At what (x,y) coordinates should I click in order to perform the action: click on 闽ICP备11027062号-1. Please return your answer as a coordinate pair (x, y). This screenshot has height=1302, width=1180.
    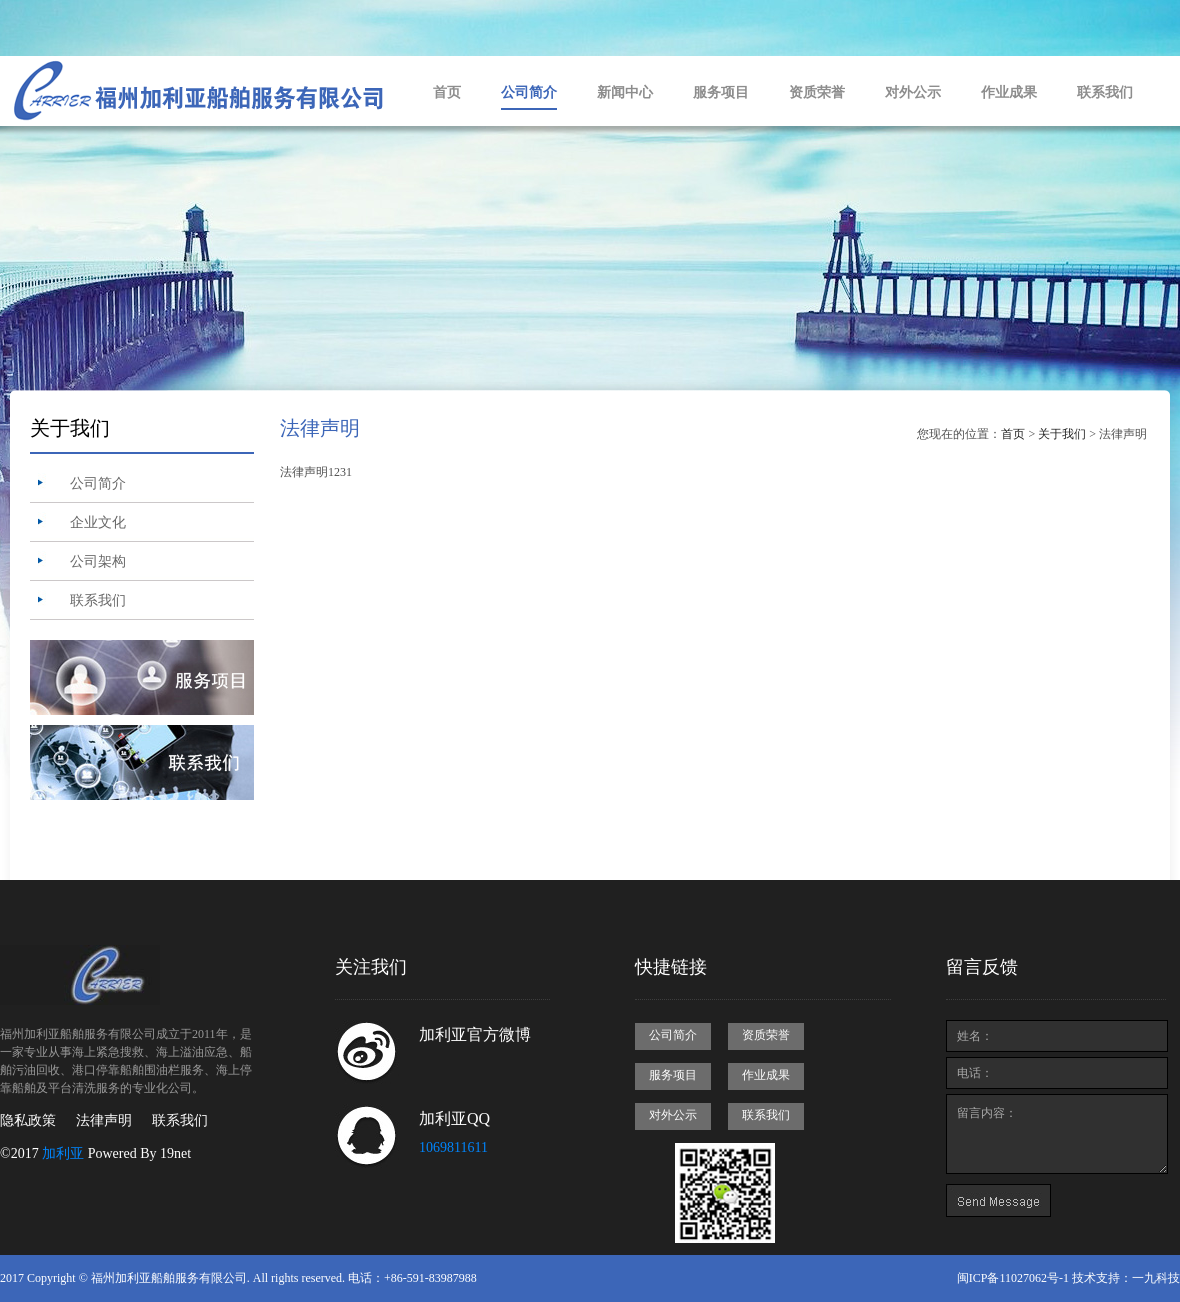
    Looking at the image, I should click on (1013, 1278).